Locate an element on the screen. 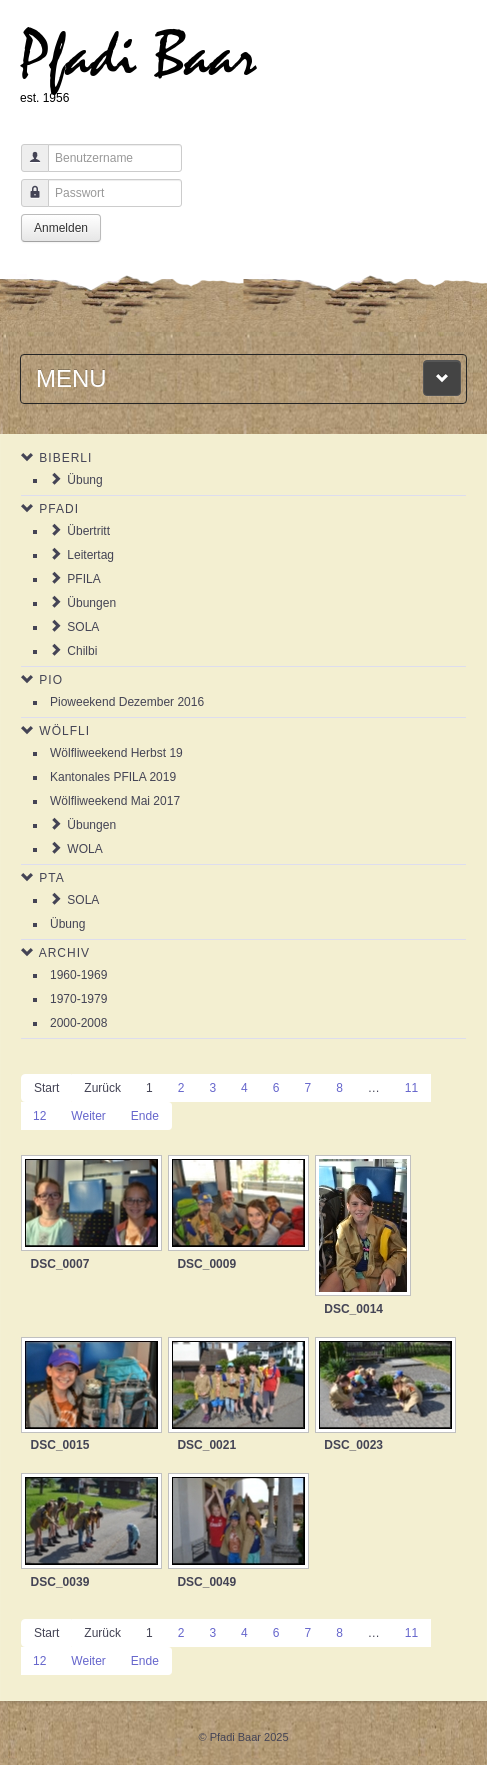  Benutzername is located at coordinates (27, 167).